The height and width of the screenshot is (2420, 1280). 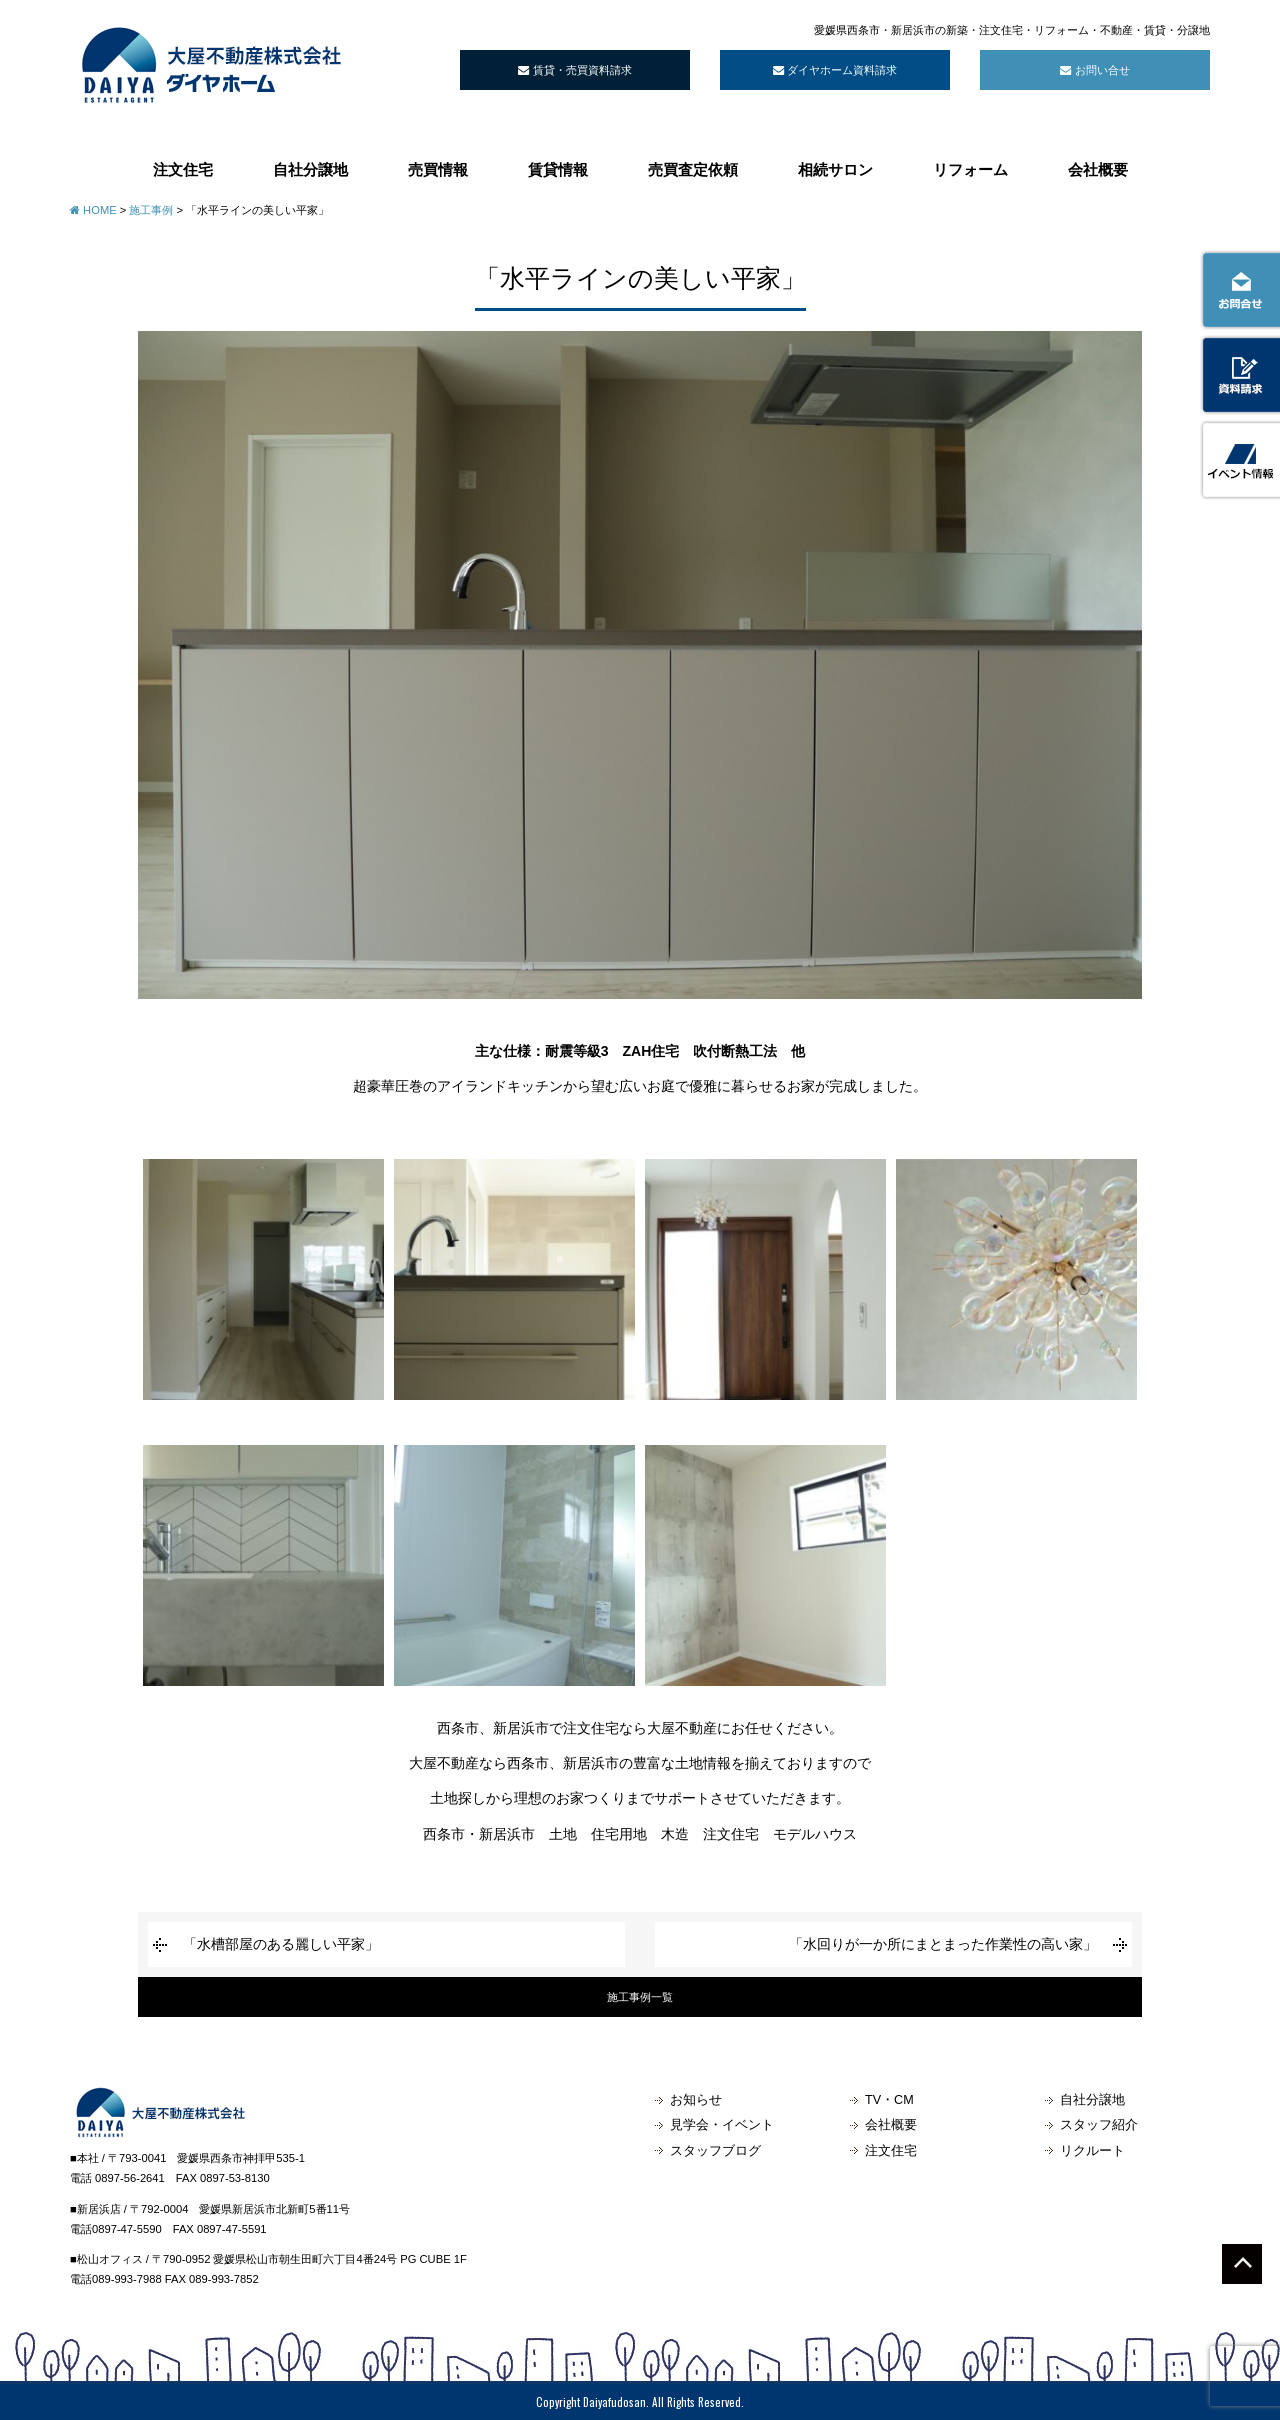 I want to click on リクルート, so click(x=1092, y=2151).